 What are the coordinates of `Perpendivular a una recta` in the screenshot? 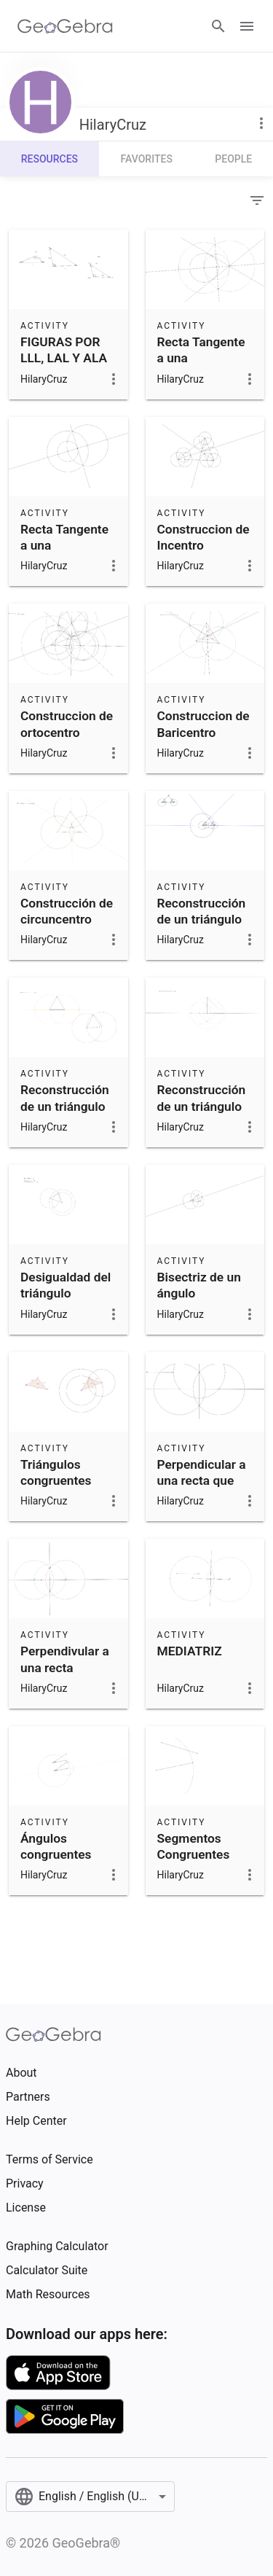 It's located at (64, 1659).